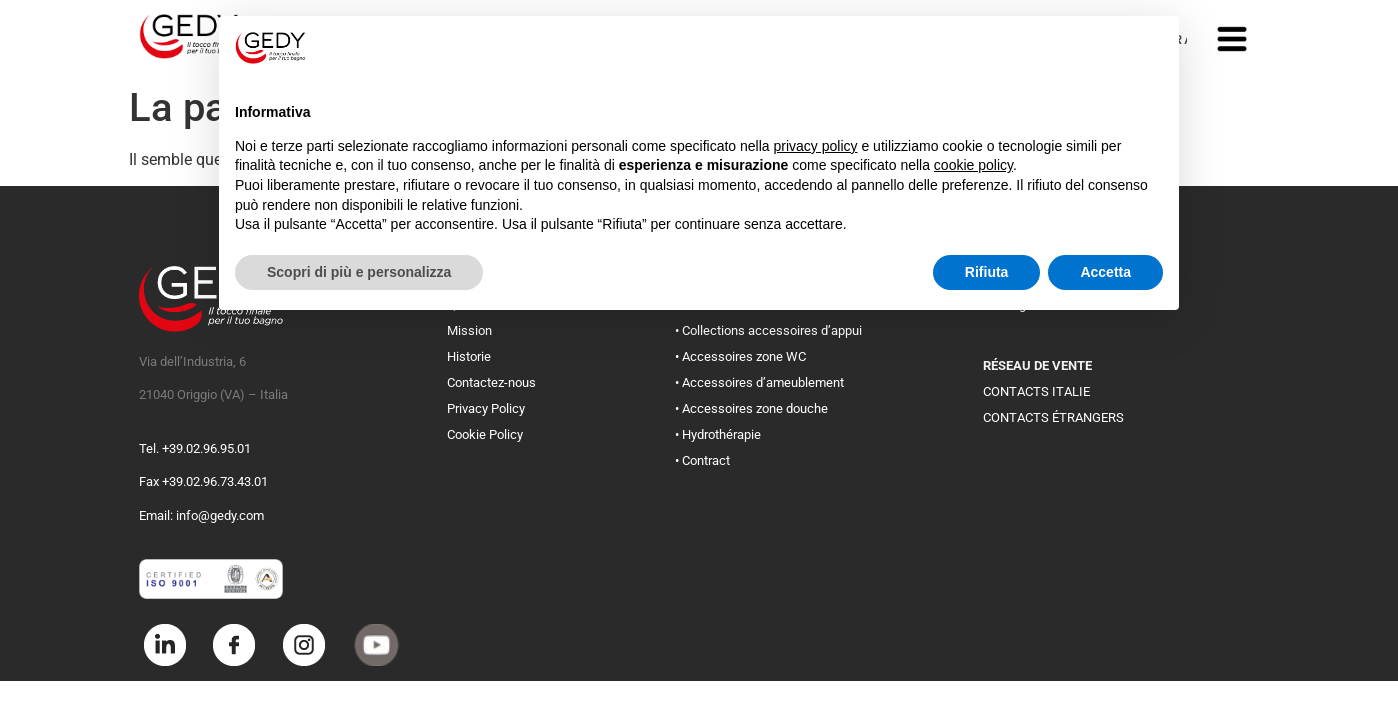  What do you see at coordinates (751, 408) in the screenshot?
I see `• Accessoires zone douche` at bounding box center [751, 408].